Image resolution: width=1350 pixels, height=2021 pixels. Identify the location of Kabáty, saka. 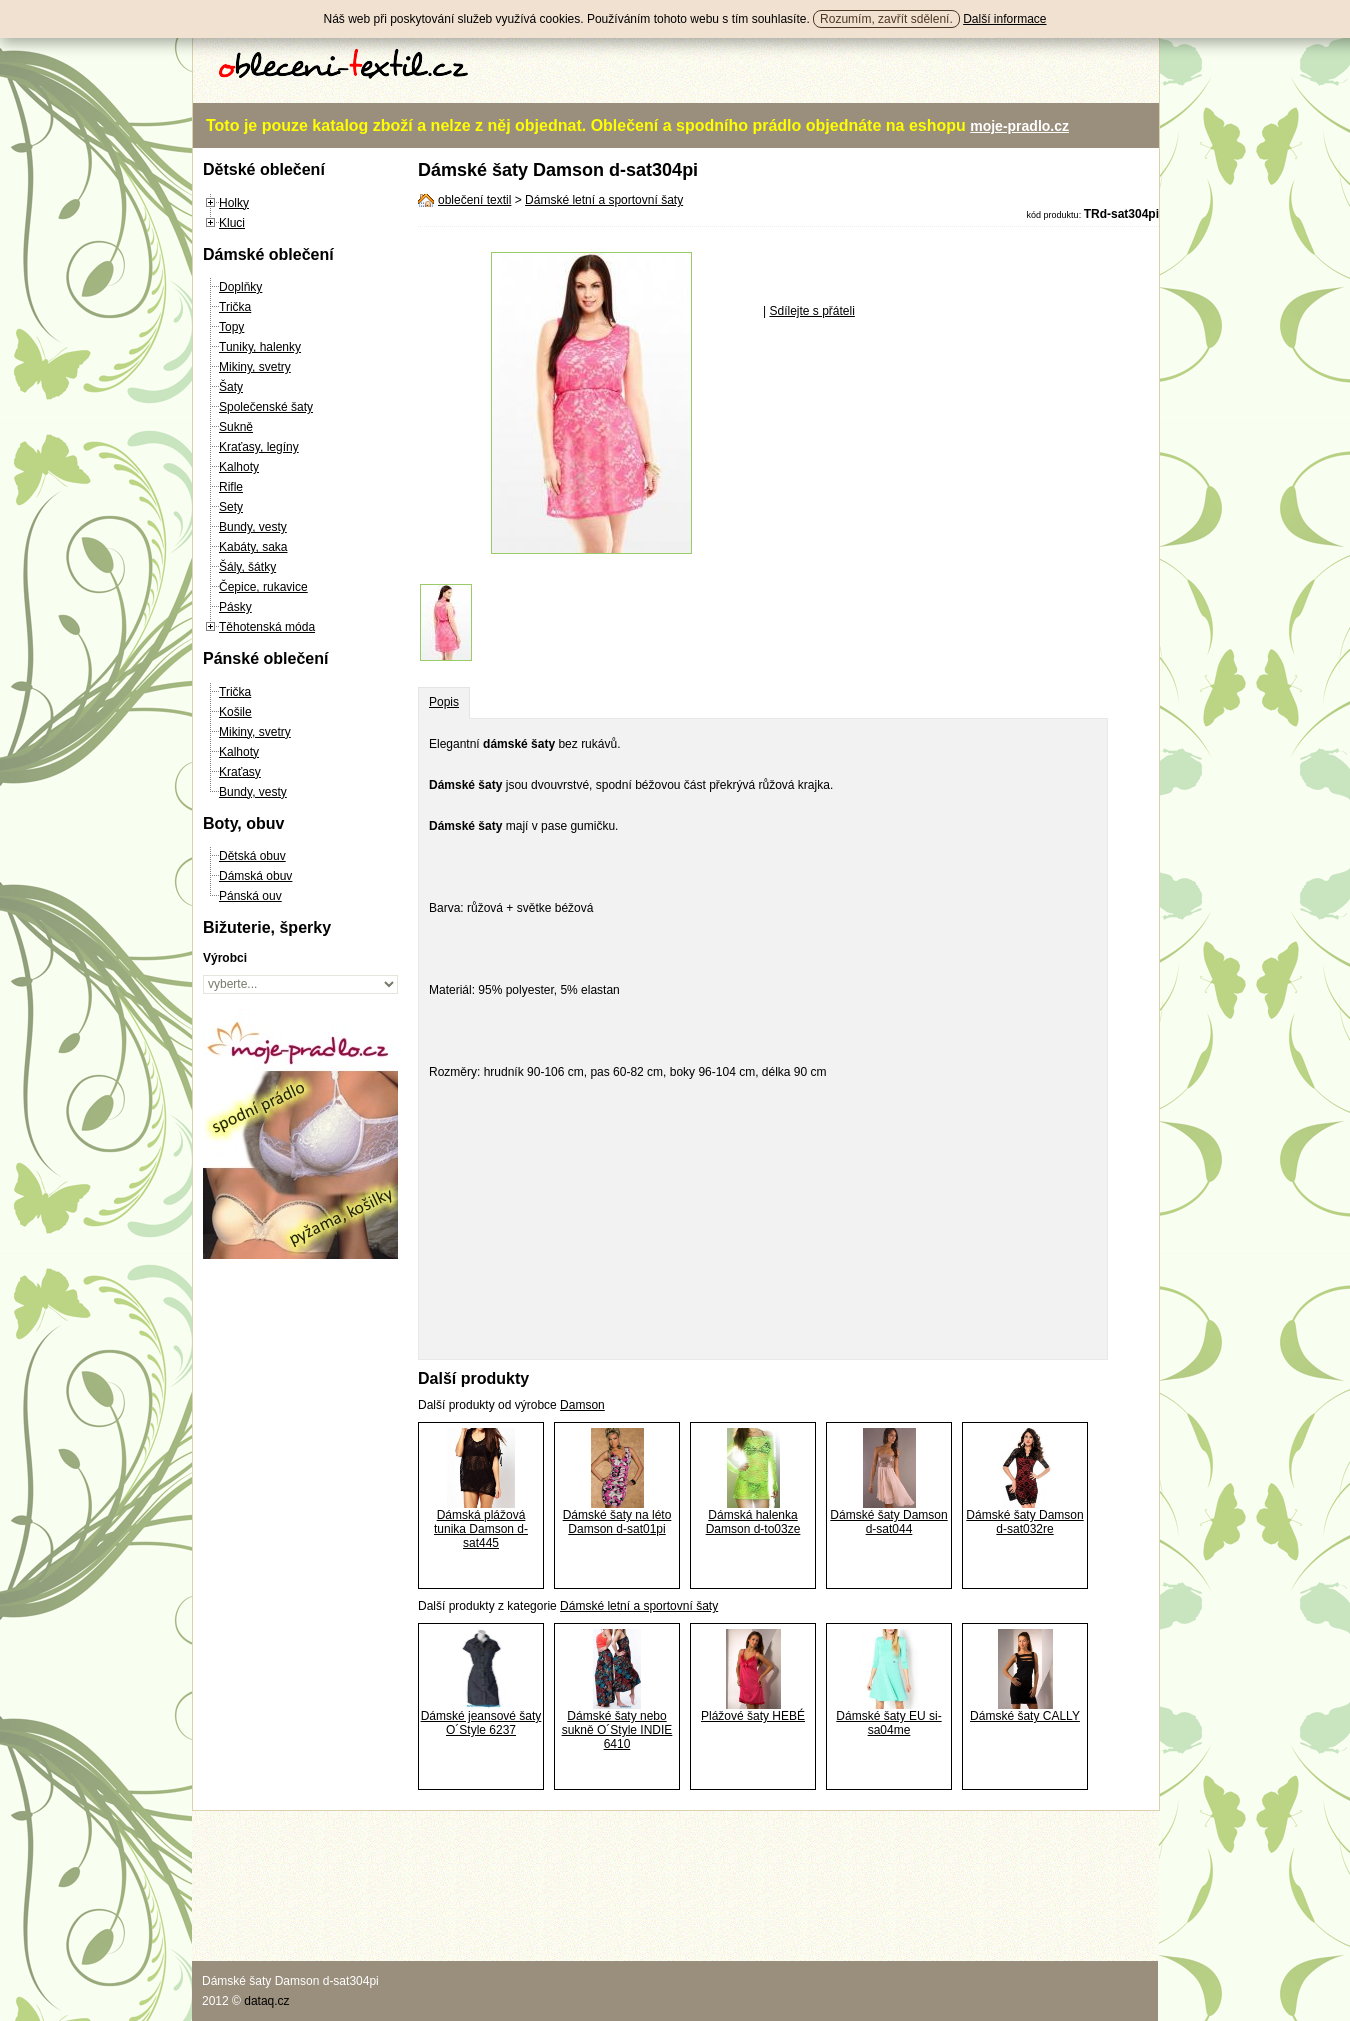
(253, 547).